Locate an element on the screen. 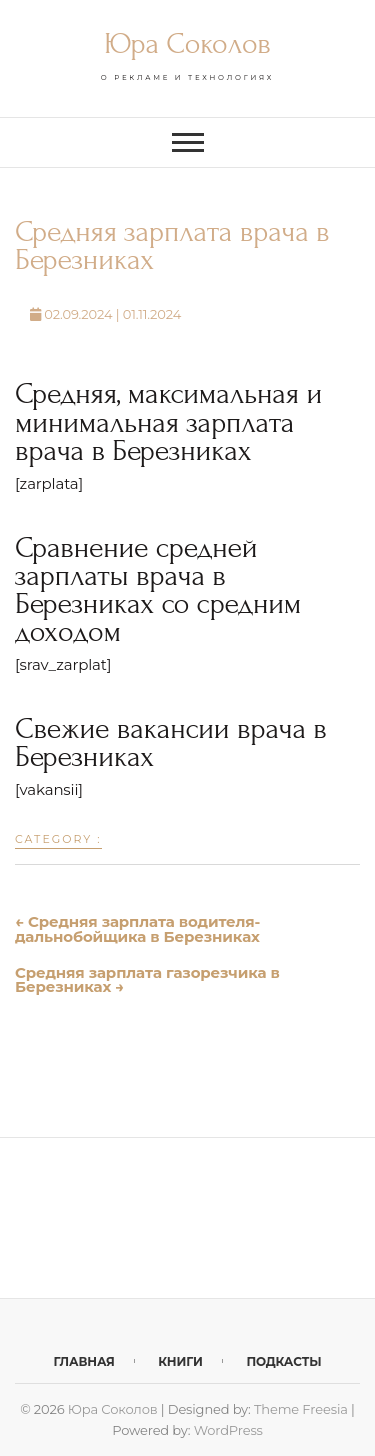  Книги is located at coordinates (180, 1361).